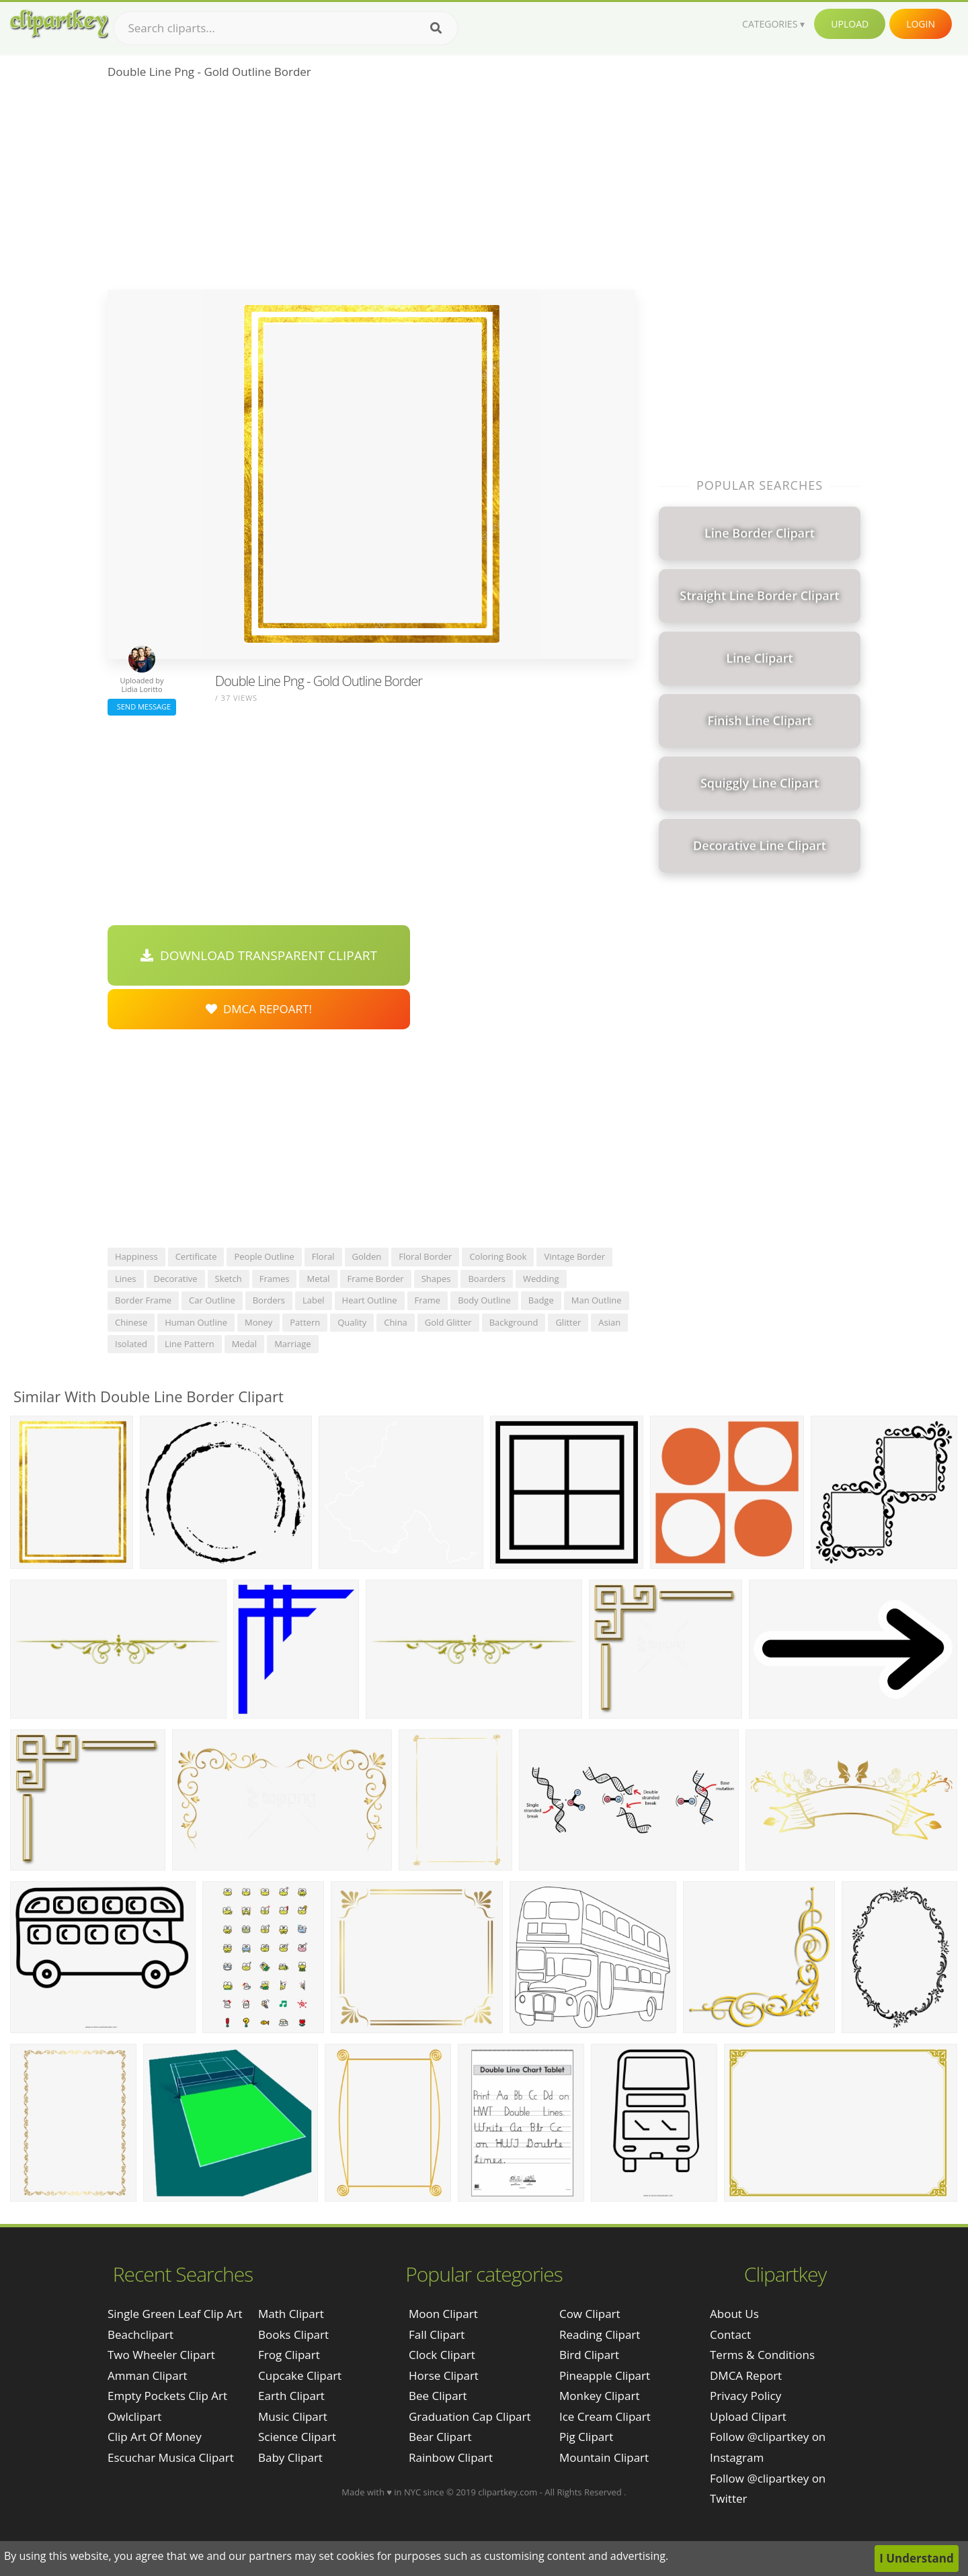 The image size is (968, 2576). What do you see at coordinates (176, 1279) in the screenshot?
I see `decorative` at bounding box center [176, 1279].